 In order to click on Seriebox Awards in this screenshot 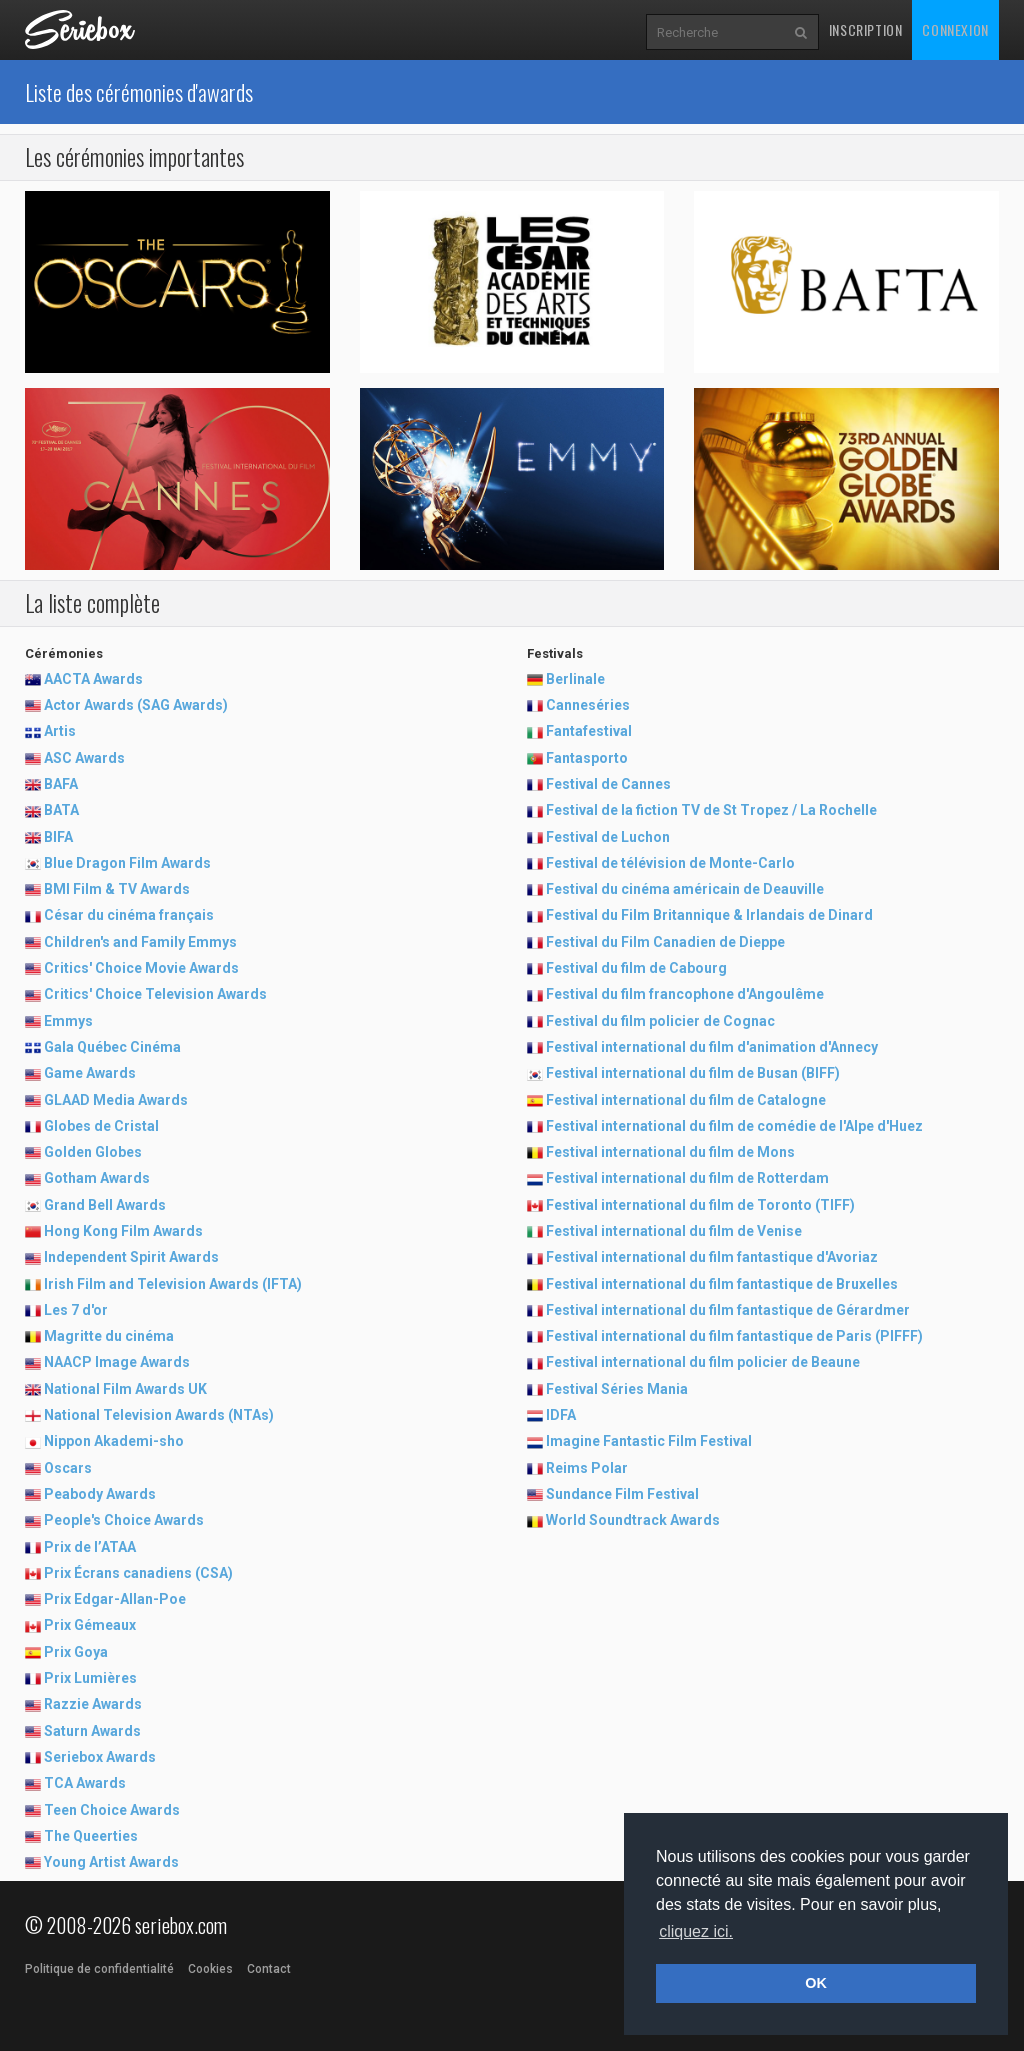, I will do `click(100, 1757)`.